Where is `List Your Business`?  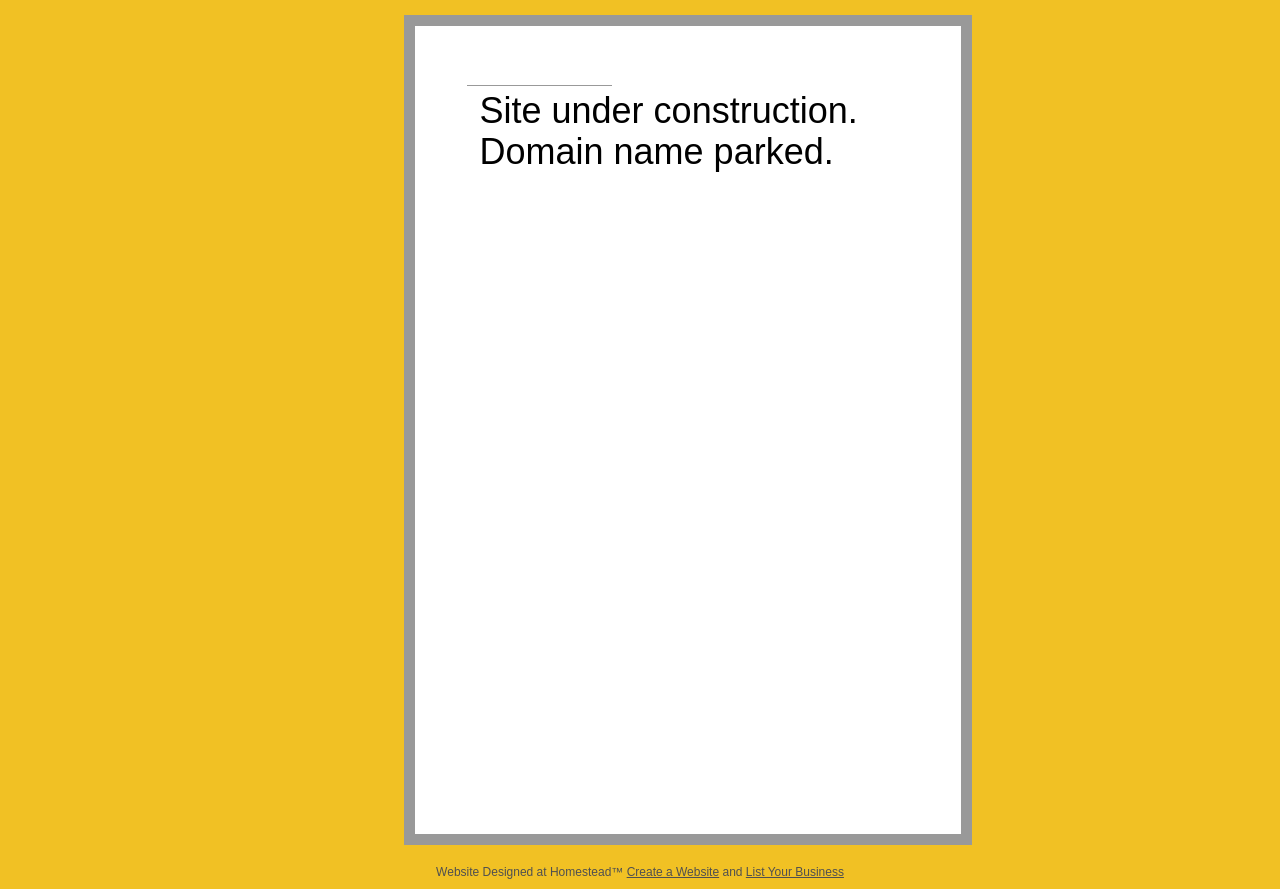
List Your Business is located at coordinates (795, 872).